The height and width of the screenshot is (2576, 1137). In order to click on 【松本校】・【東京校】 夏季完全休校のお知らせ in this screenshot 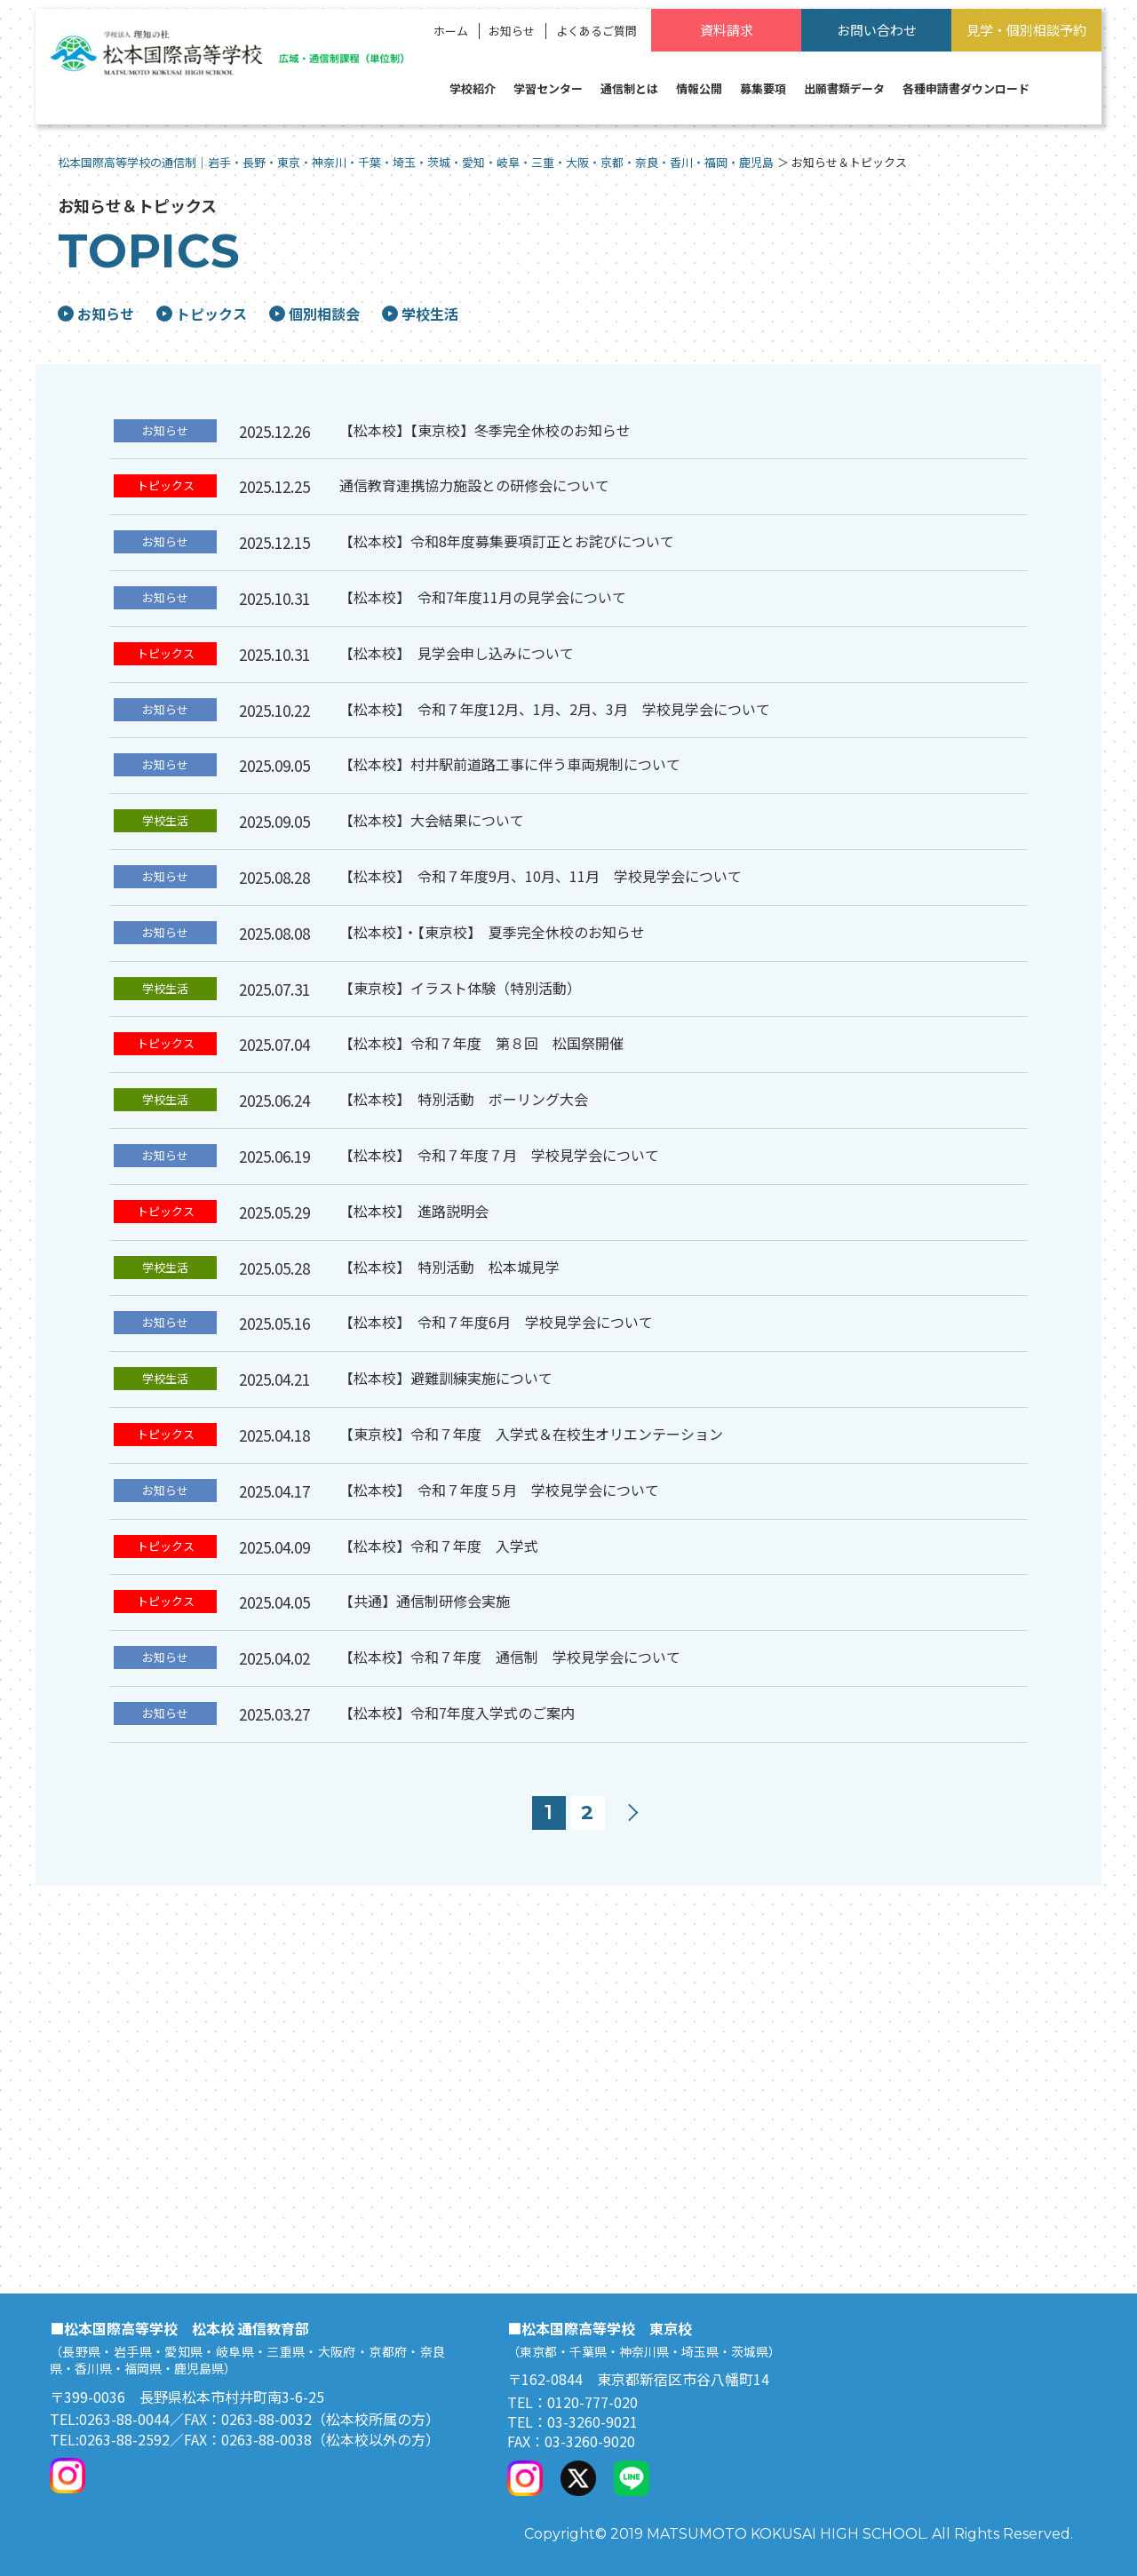, I will do `click(492, 931)`.